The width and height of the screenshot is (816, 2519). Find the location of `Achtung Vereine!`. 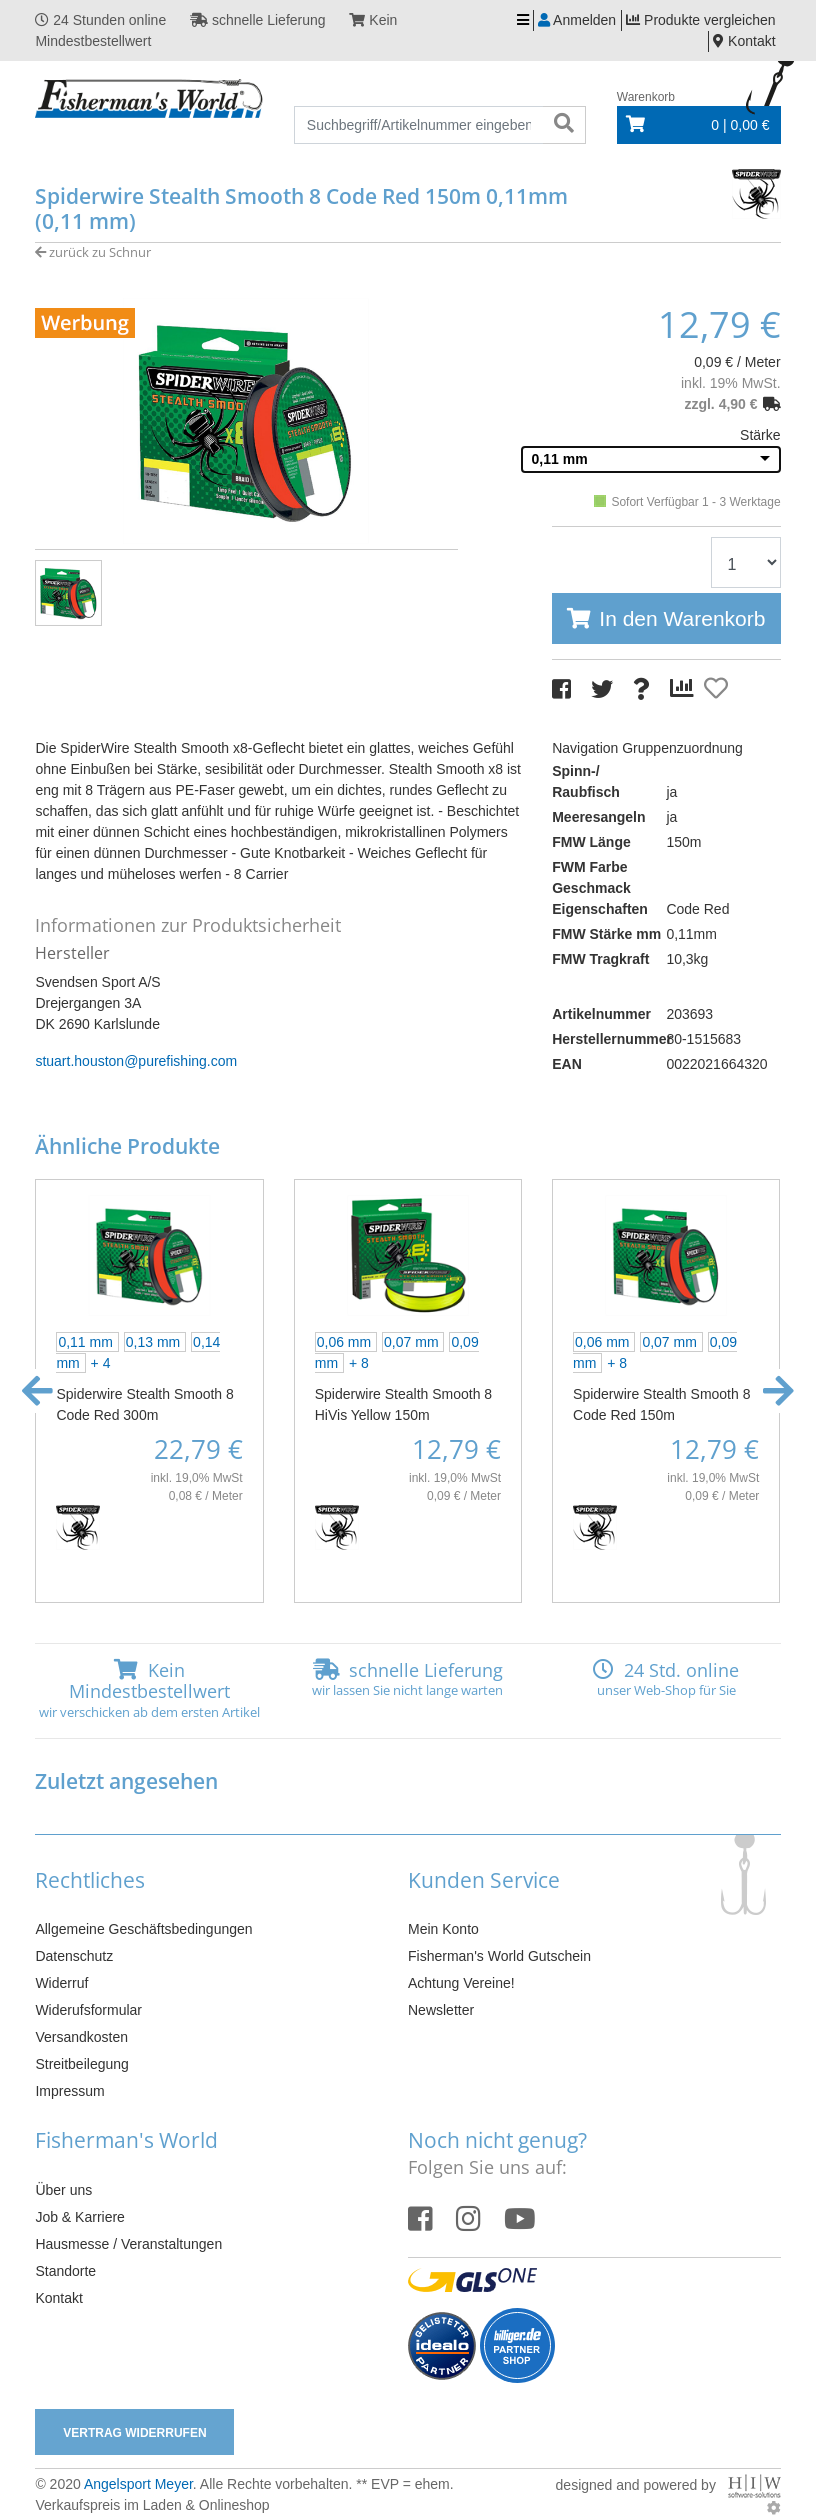

Achtung Vereine! is located at coordinates (461, 1983).